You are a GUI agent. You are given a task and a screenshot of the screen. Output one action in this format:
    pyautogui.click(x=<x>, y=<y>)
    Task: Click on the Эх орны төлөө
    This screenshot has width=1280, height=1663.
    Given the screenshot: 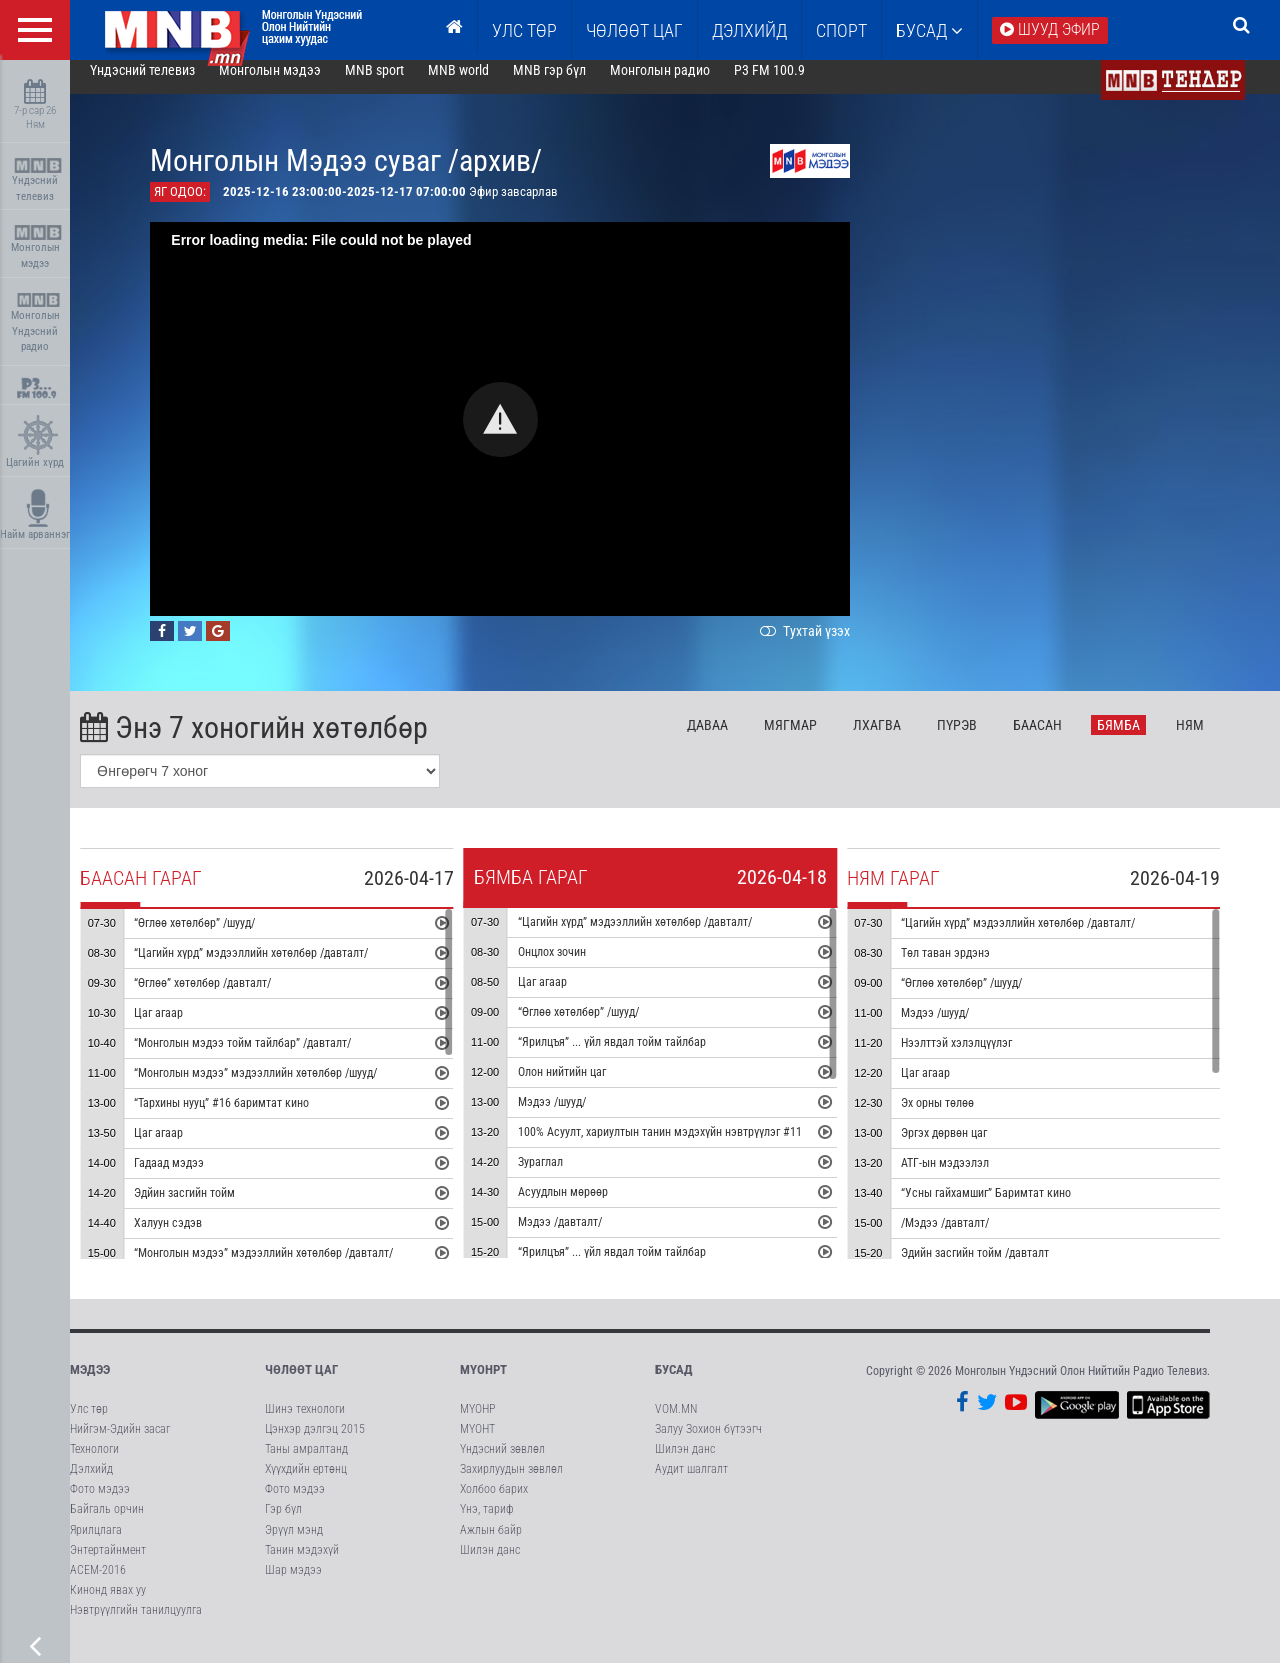 What is the action you would take?
    pyautogui.click(x=962, y=1118)
    